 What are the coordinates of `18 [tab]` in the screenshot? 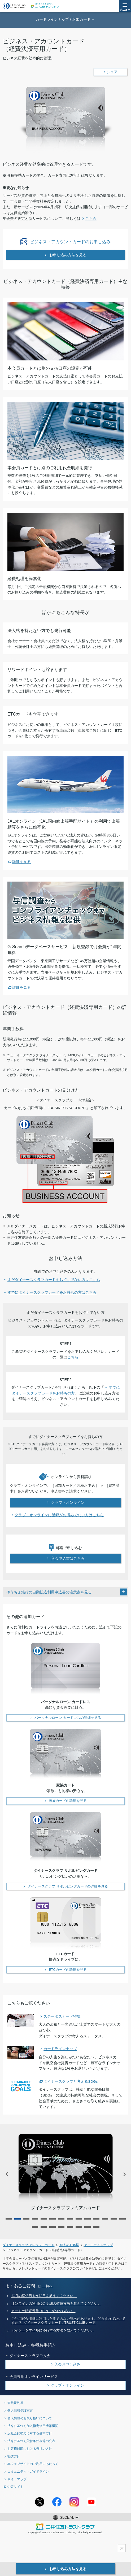 It's located at (61, 2227).